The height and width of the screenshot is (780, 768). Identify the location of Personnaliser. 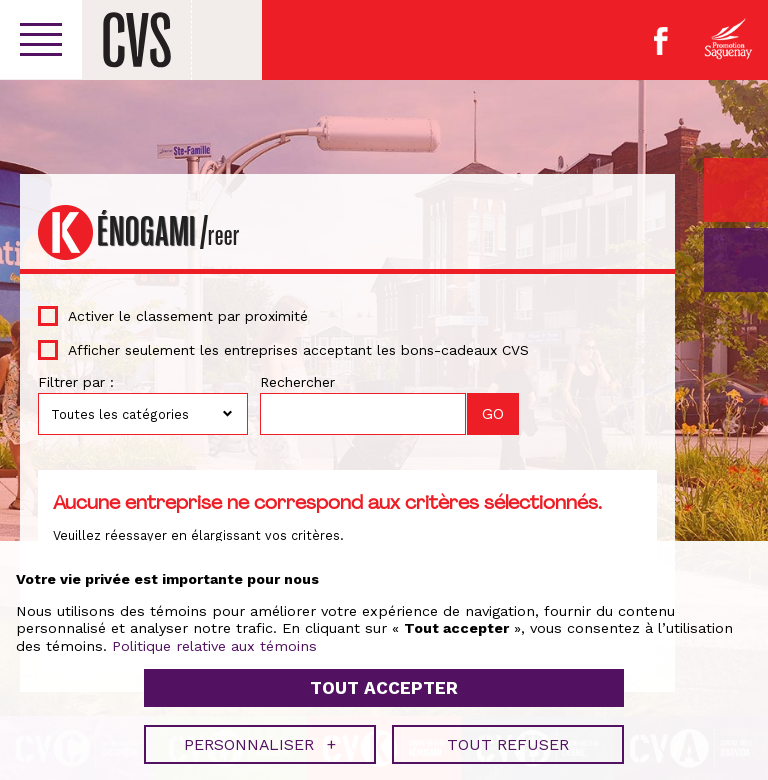
(260, 739).